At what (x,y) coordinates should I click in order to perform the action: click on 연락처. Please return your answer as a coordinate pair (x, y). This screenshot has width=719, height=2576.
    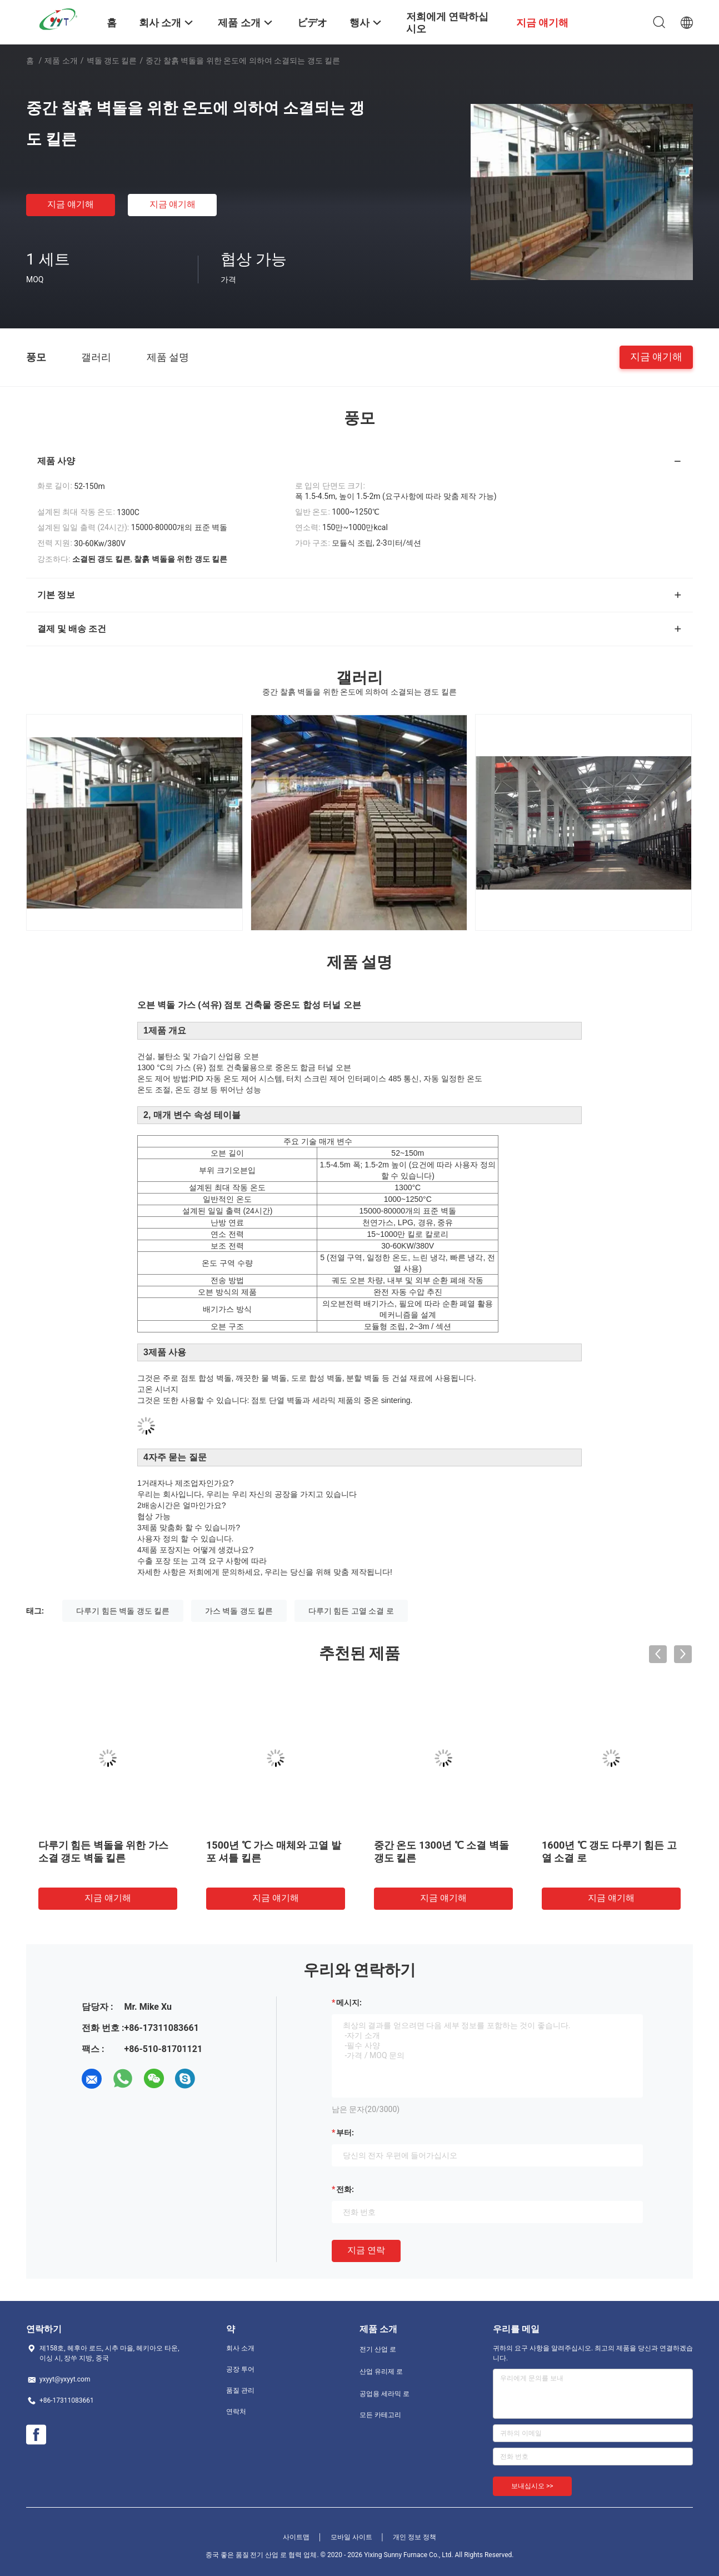
    Looking at the image, I should click on (236, 2411).